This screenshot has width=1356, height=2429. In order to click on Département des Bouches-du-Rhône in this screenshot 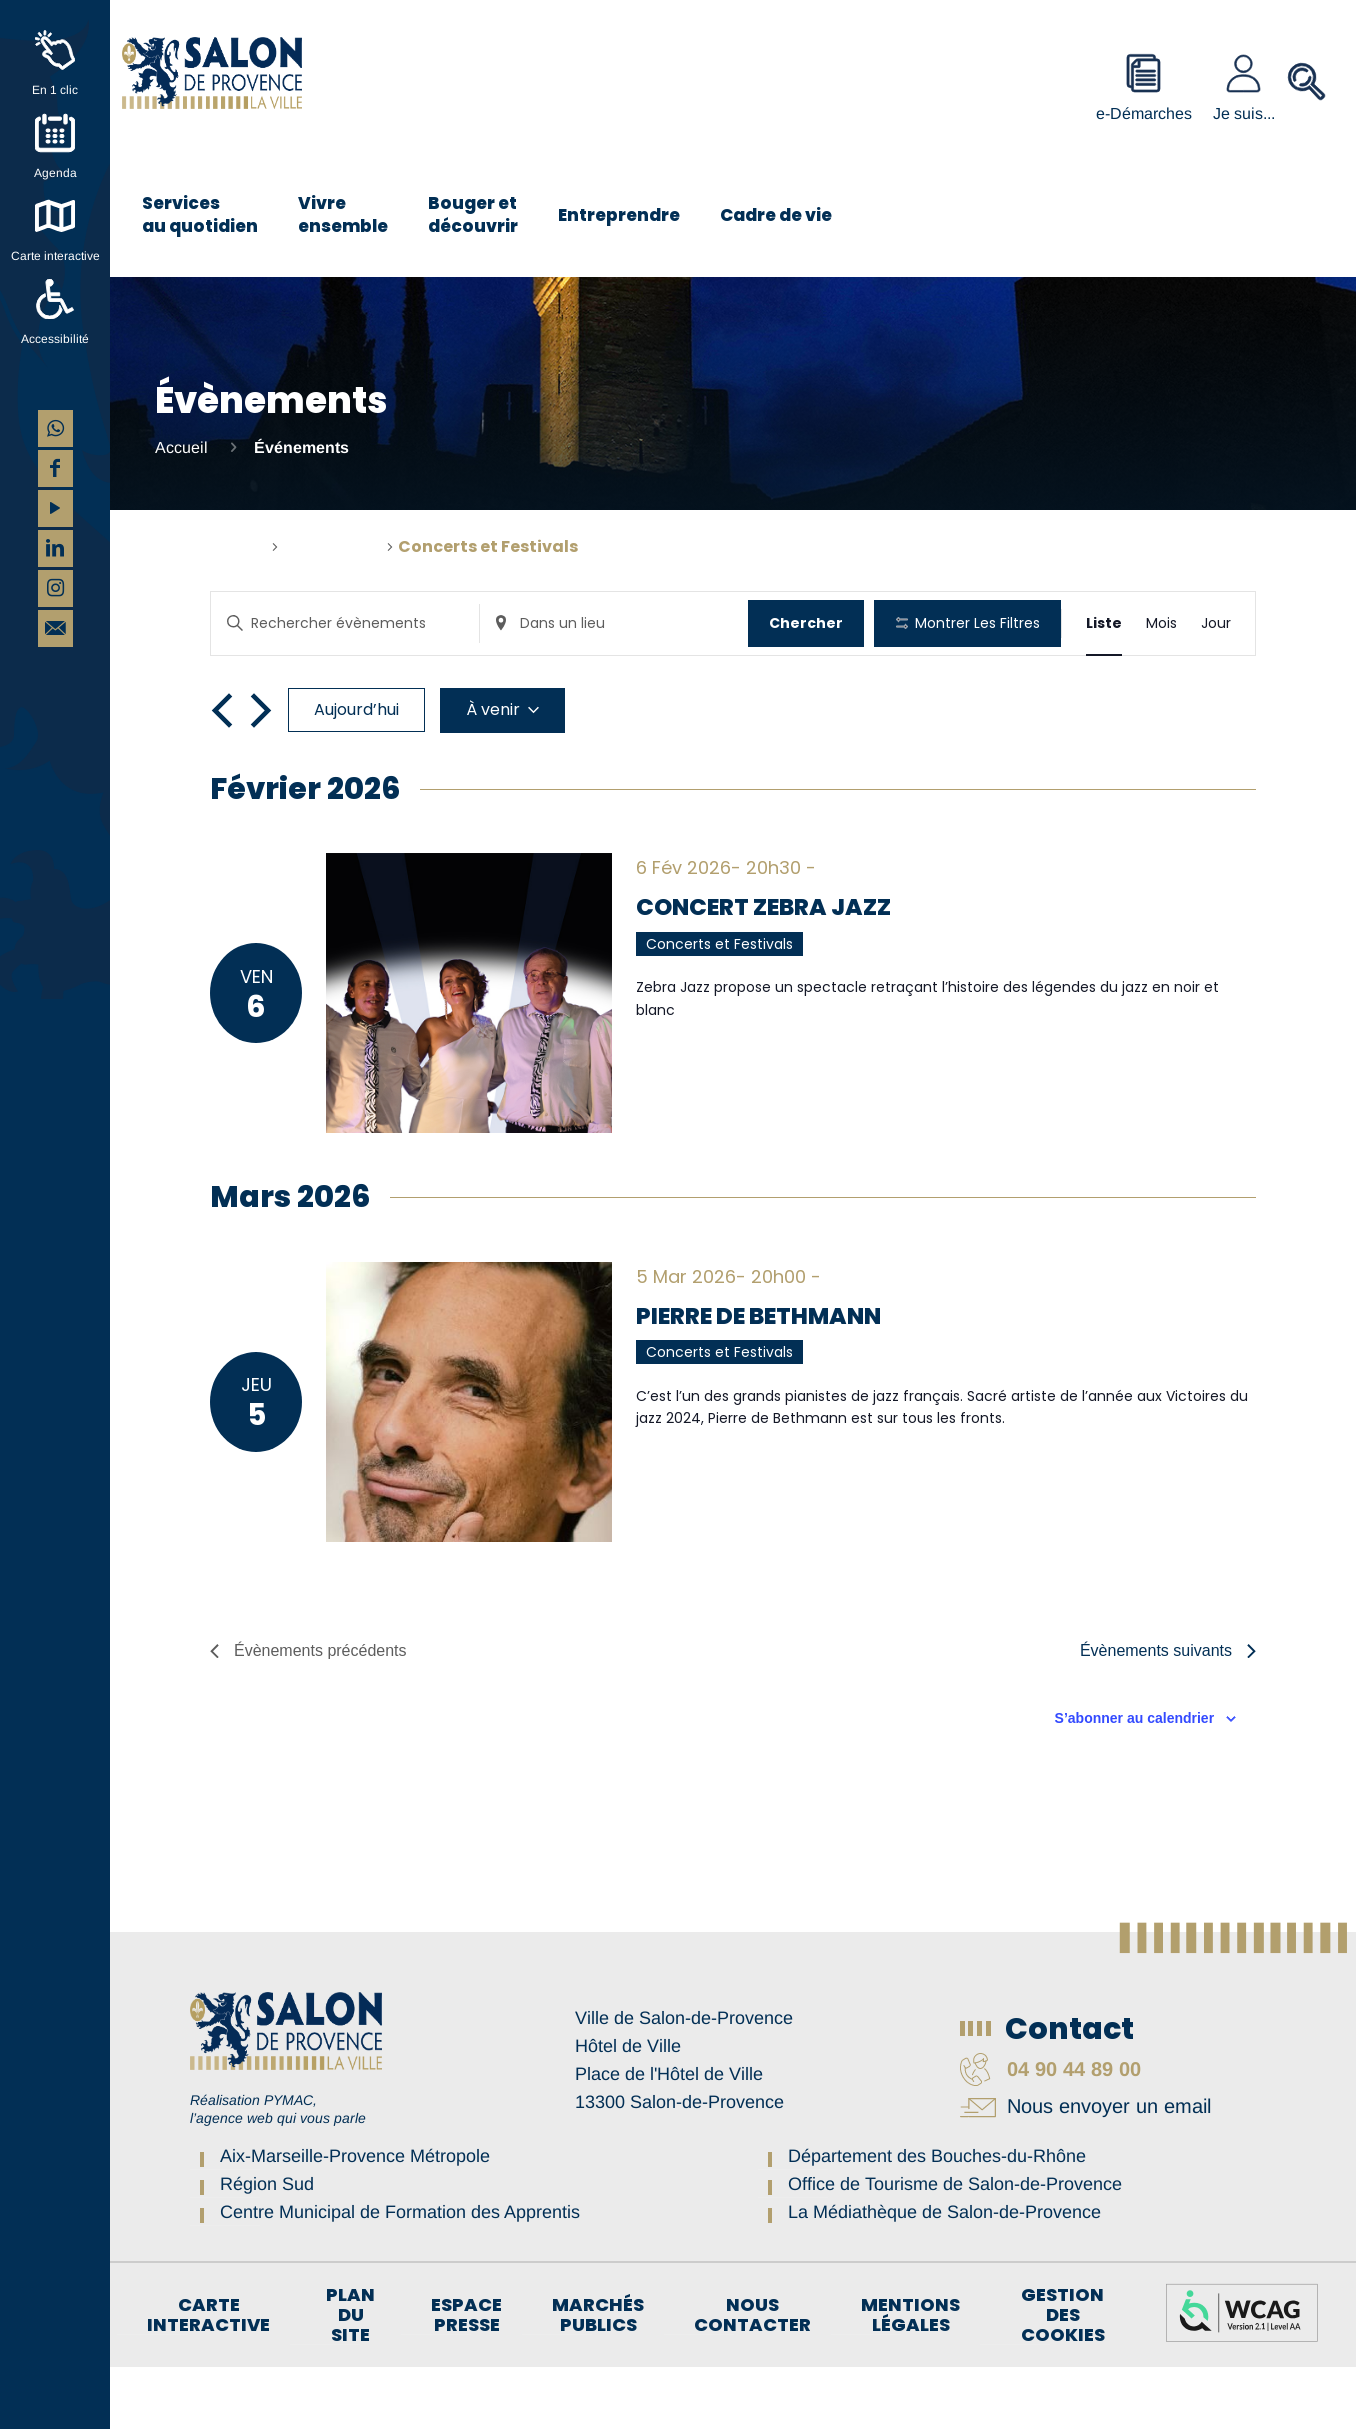, I will do `click(937, 2218)`.